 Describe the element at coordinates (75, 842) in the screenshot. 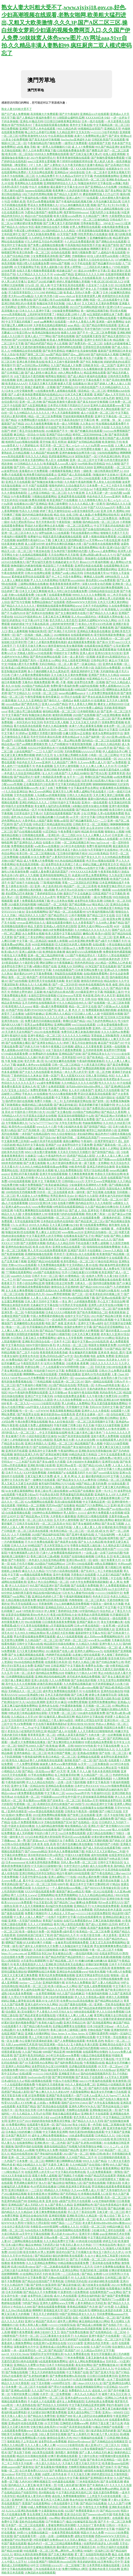

I see `一区二区精品视频日本` at that location.